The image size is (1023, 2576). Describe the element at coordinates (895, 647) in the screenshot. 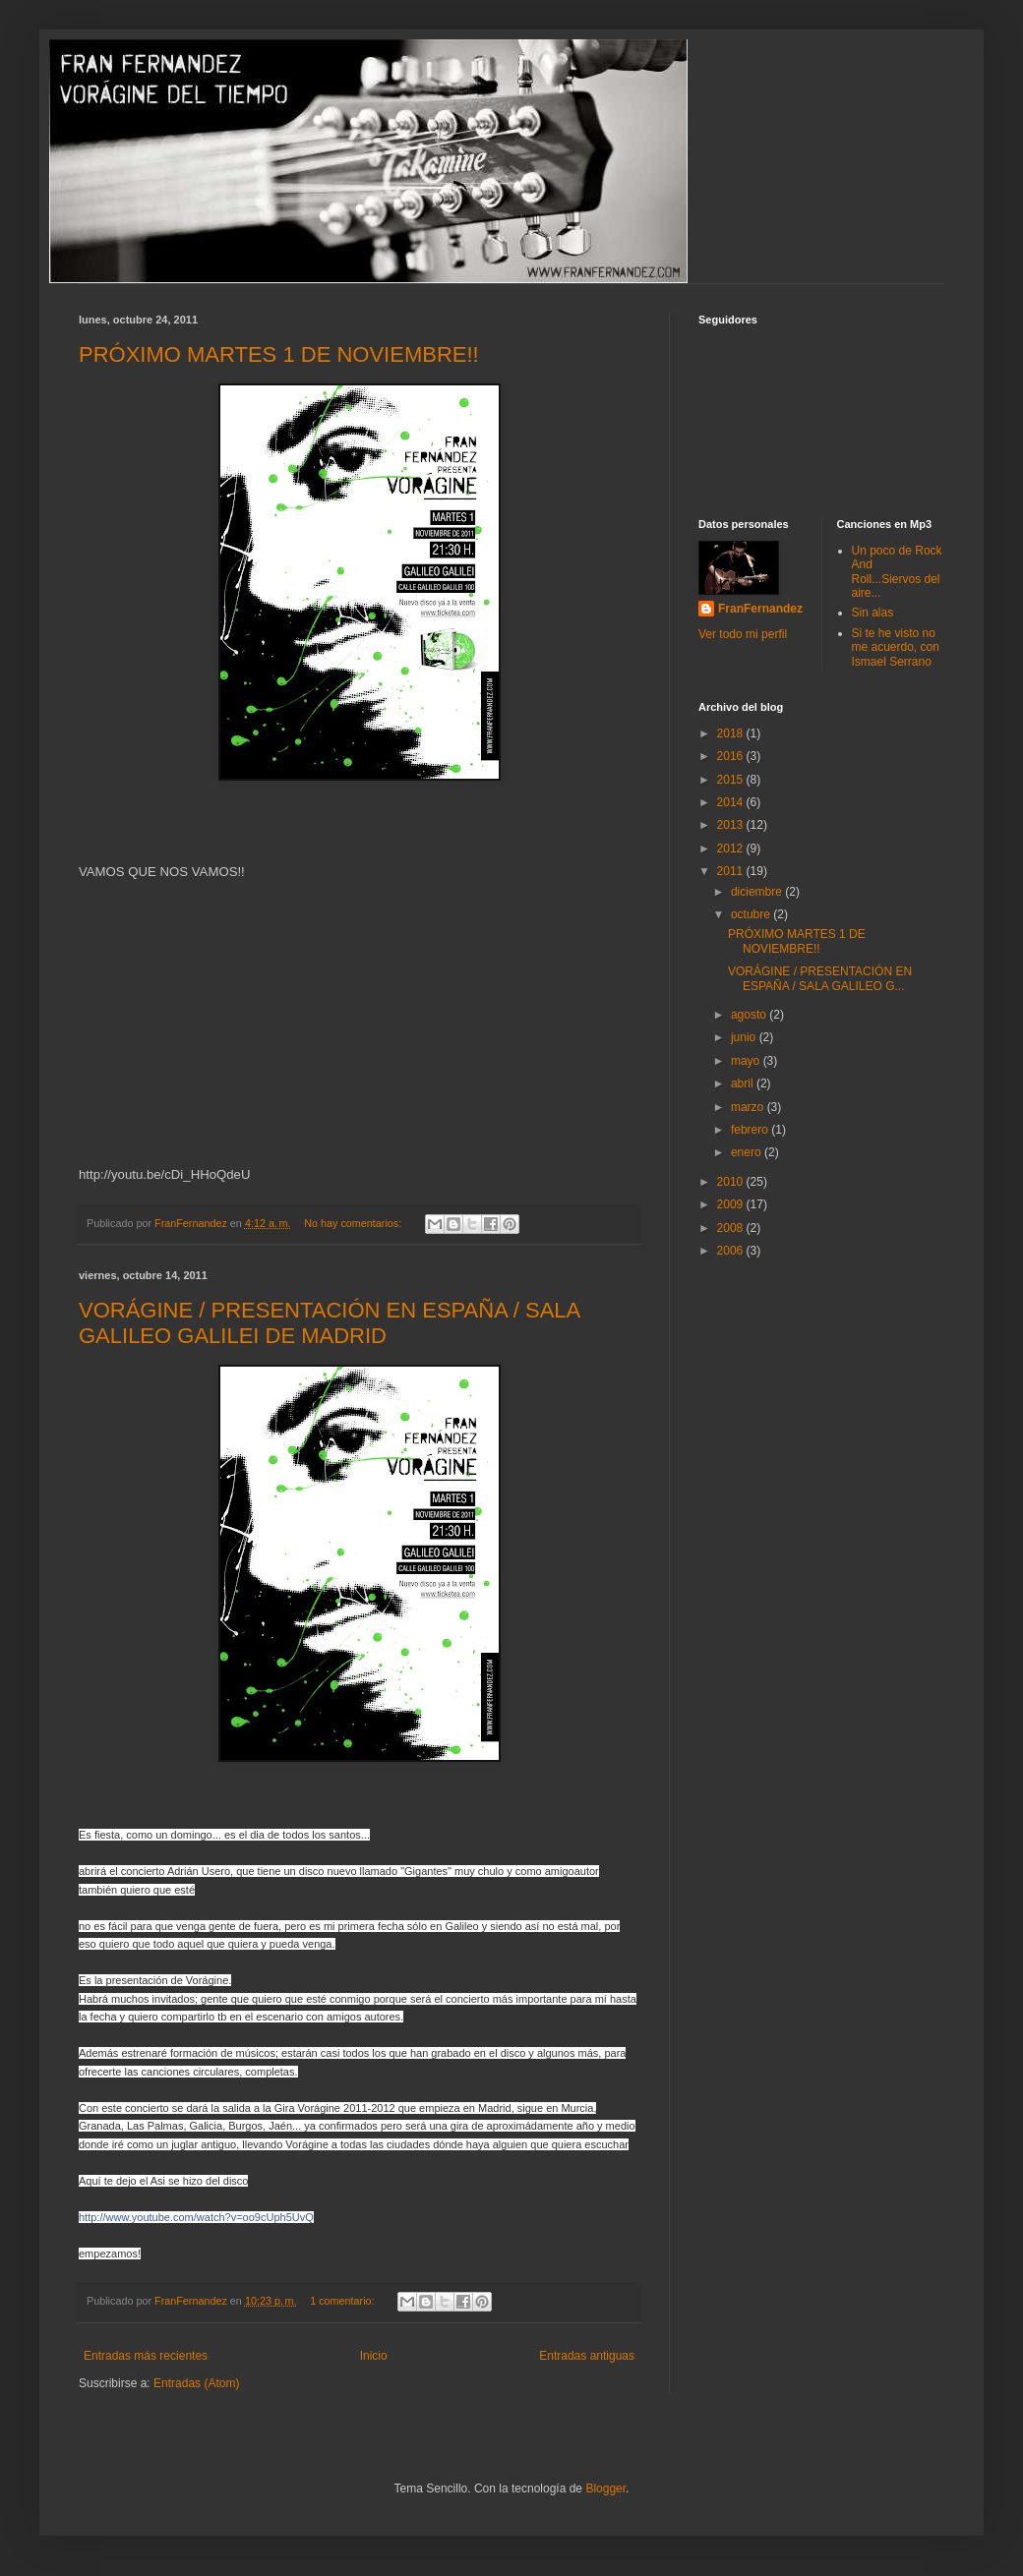

I see `Si te he visto no me acuerdo, con Ismael Serrano` at that location.